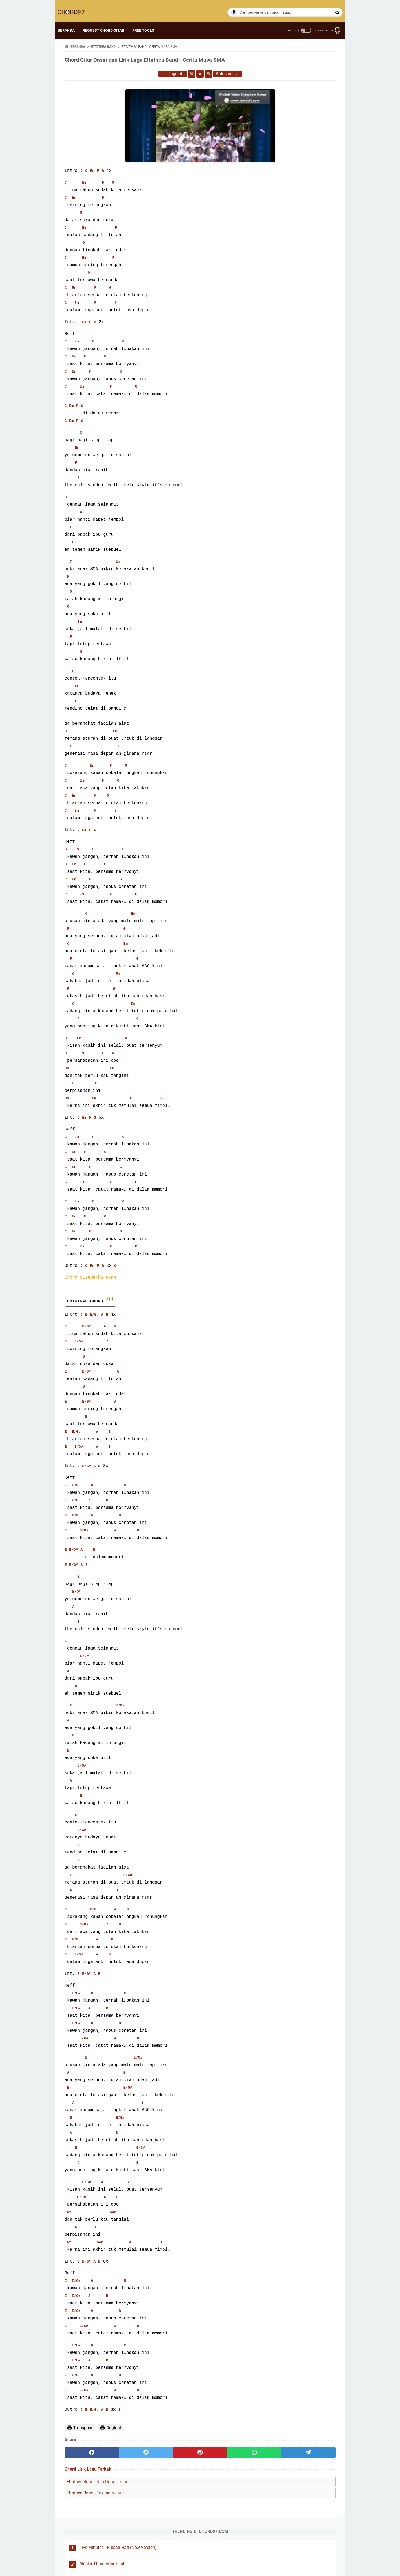 This screenshot has width=400, height=2576. Describe the element at coordinates (92, 173) in the screenshot. I see `Em` at that location.